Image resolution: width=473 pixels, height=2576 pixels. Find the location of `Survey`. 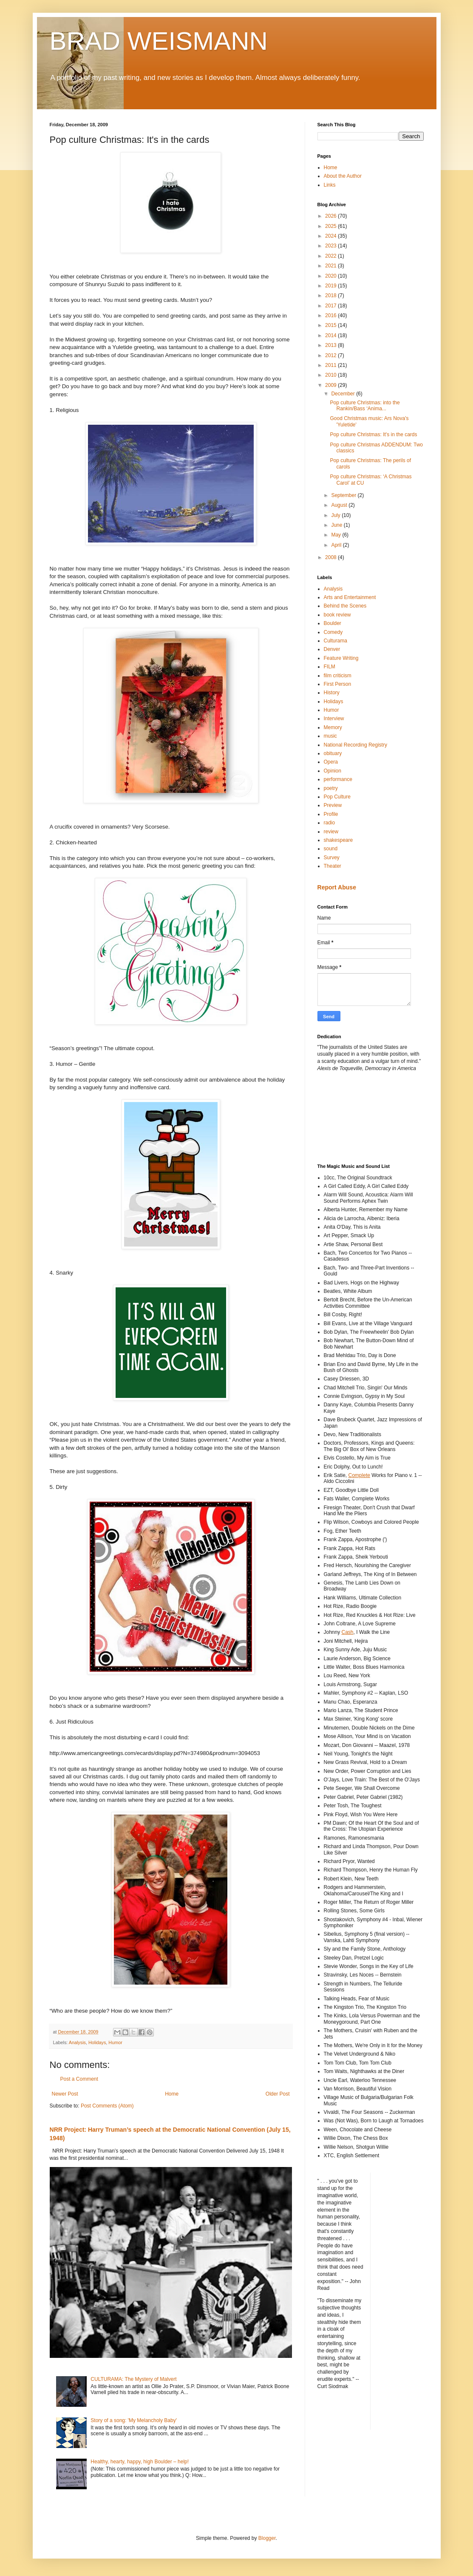

Survey is located at coordinates (332, 858).